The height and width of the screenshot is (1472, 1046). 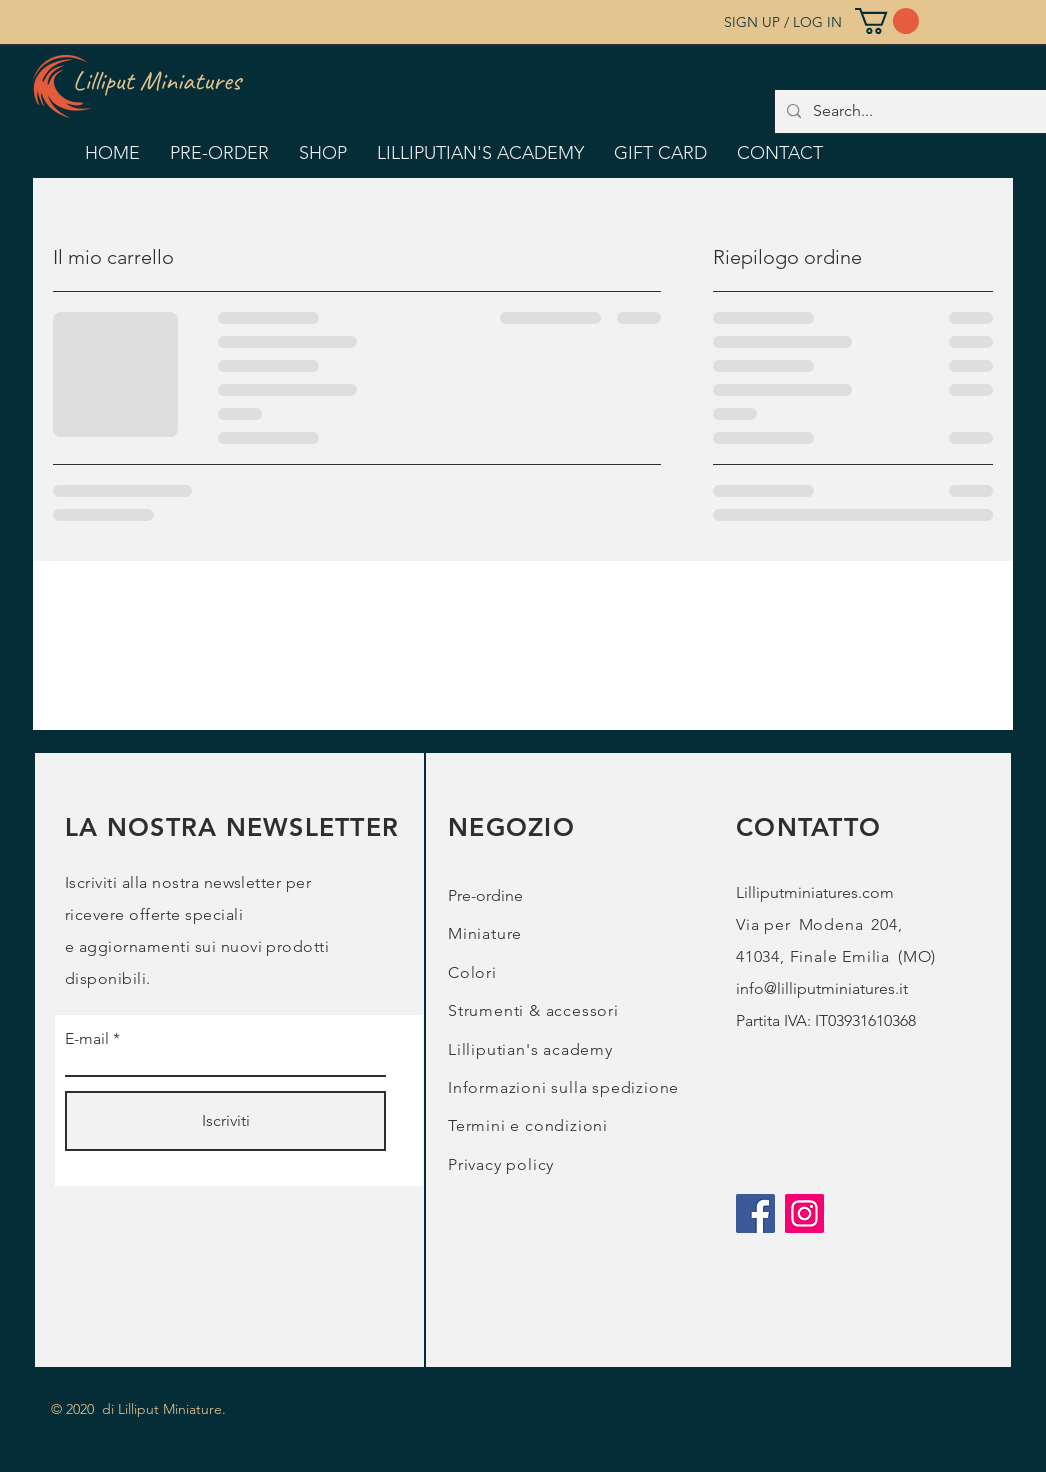 I want to click on [Search...], so click(x=924, y=111).